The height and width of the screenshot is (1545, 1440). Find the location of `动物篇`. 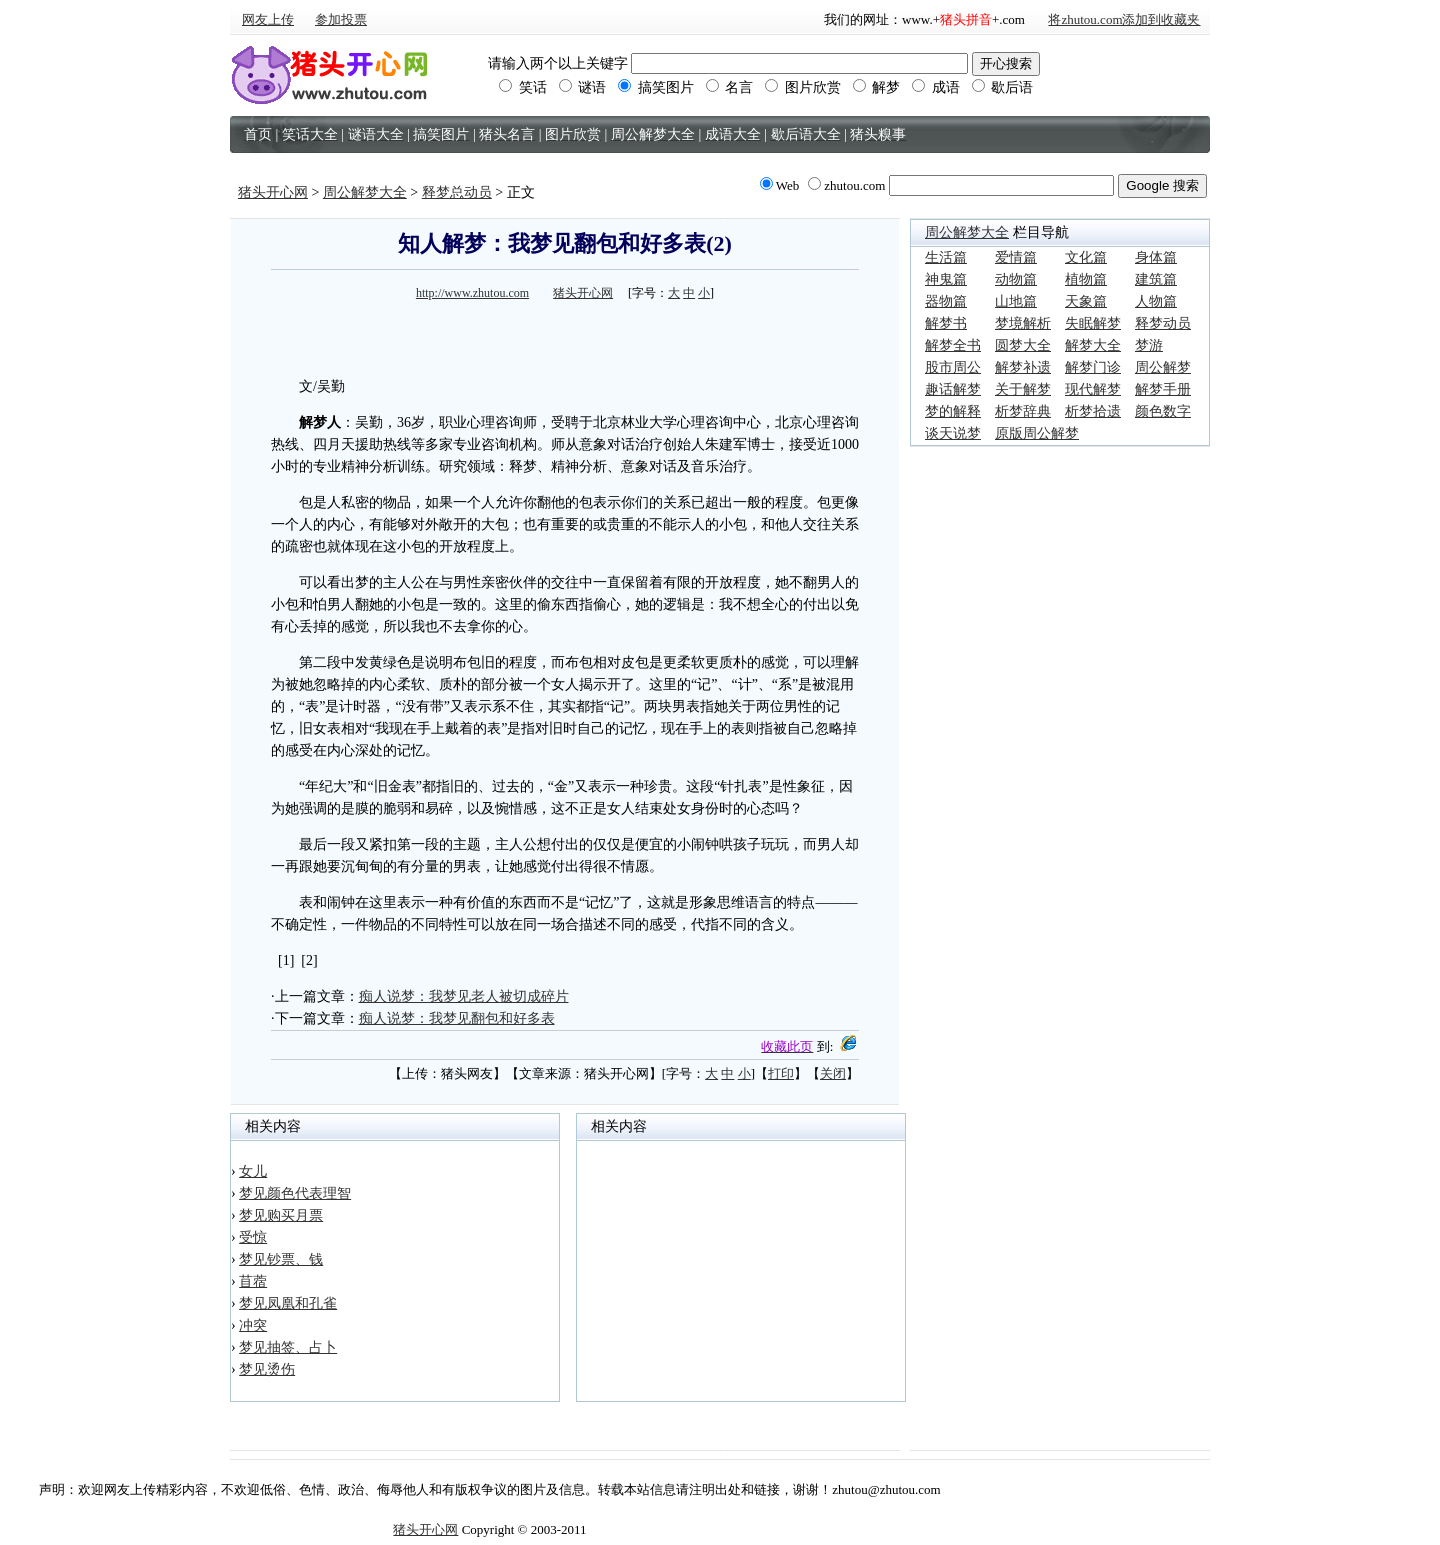

动物篇 is located at coordinates (1016, 279).